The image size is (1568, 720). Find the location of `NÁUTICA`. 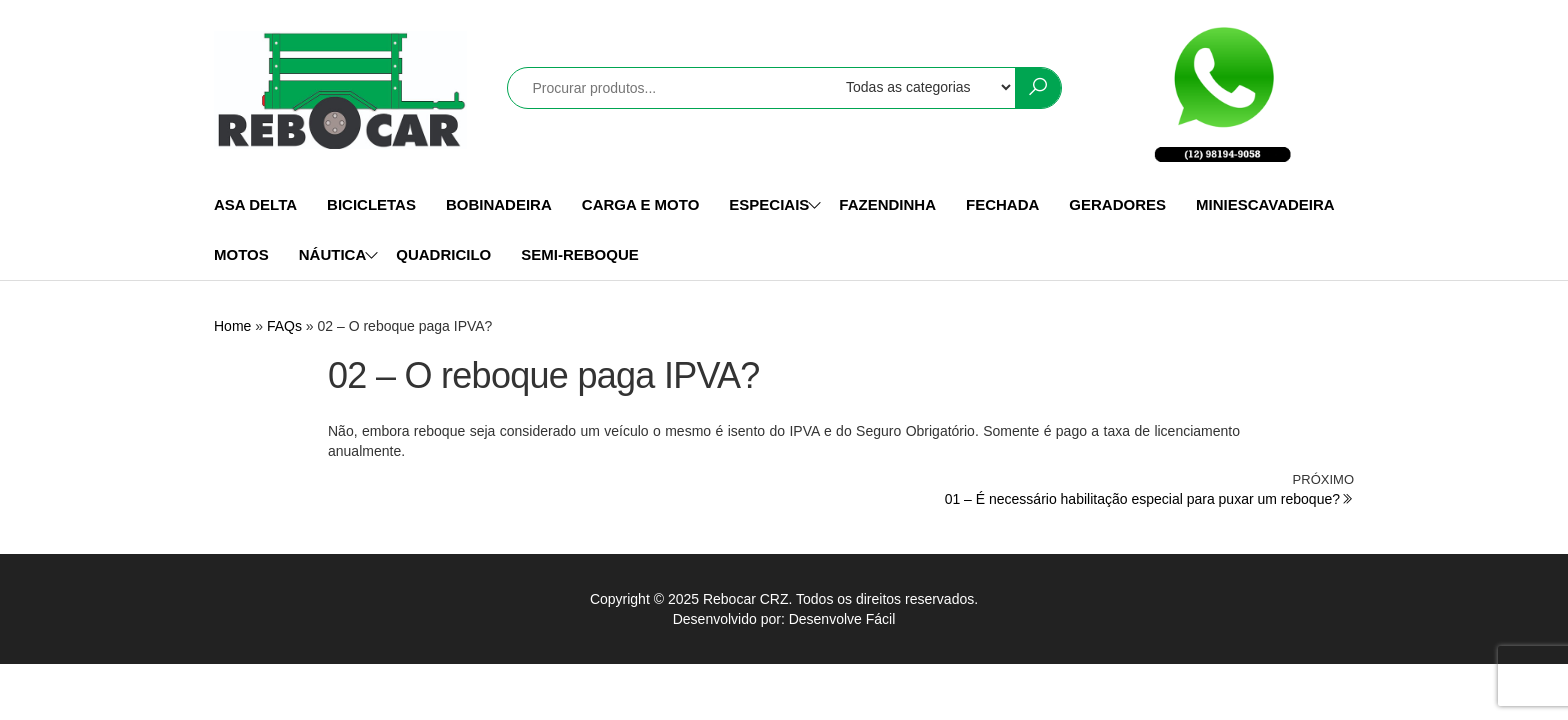

NÁUTICA is located at coordinates (333, 254).